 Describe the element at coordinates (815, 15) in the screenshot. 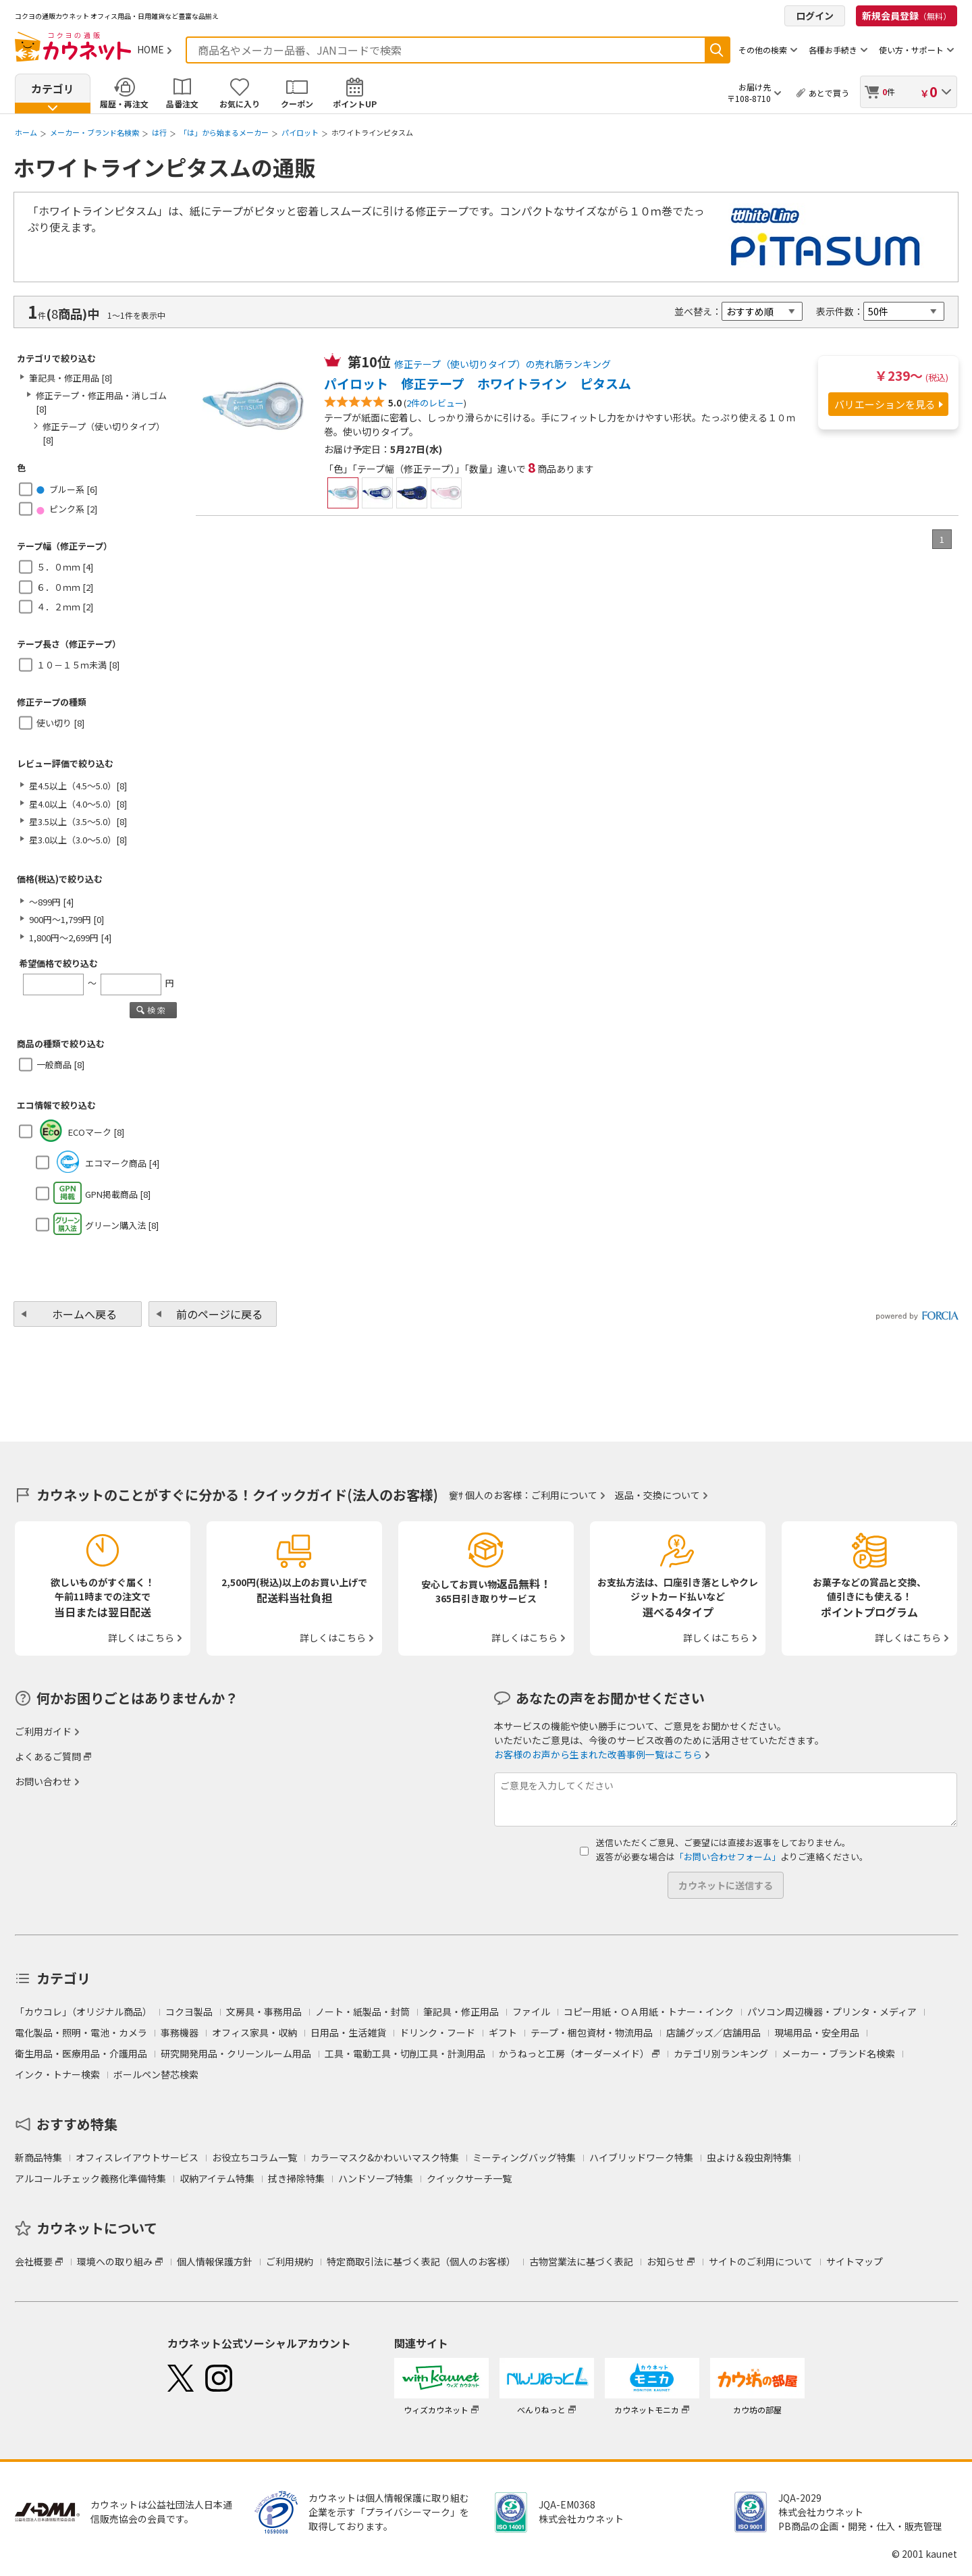

I see `ログイン` at that location.